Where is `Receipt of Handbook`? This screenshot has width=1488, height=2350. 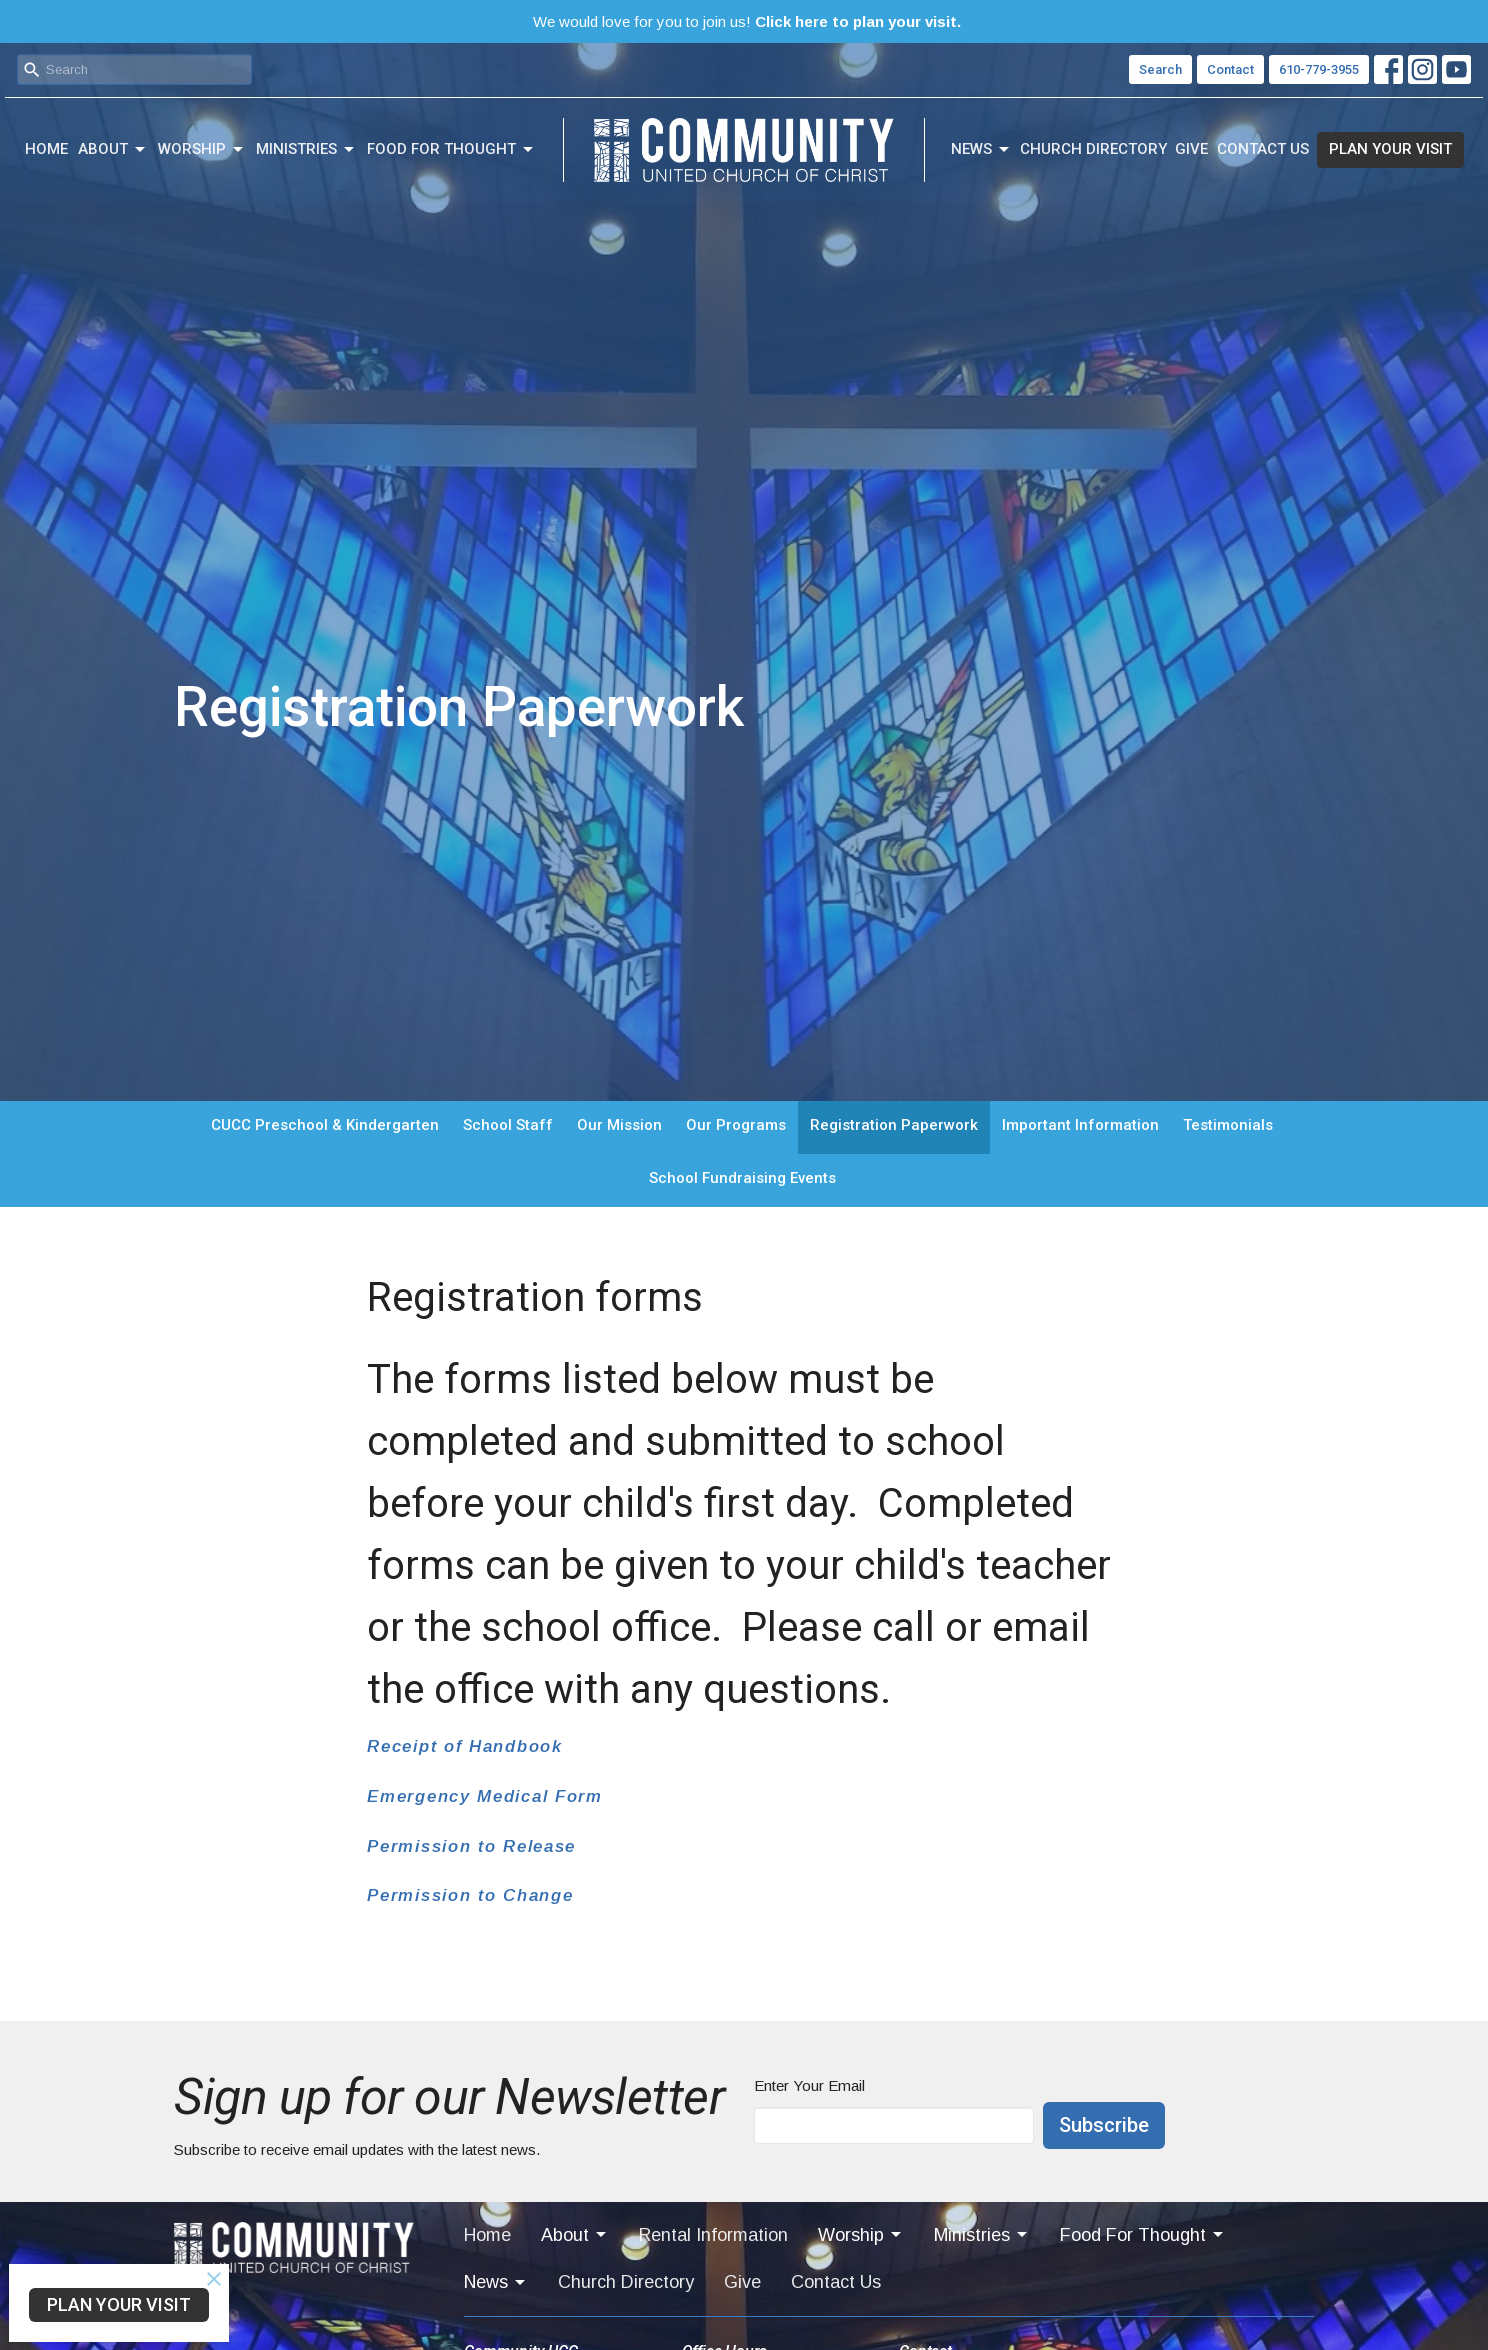
Receipt of Handbook is located at coordinates (464, 1746).